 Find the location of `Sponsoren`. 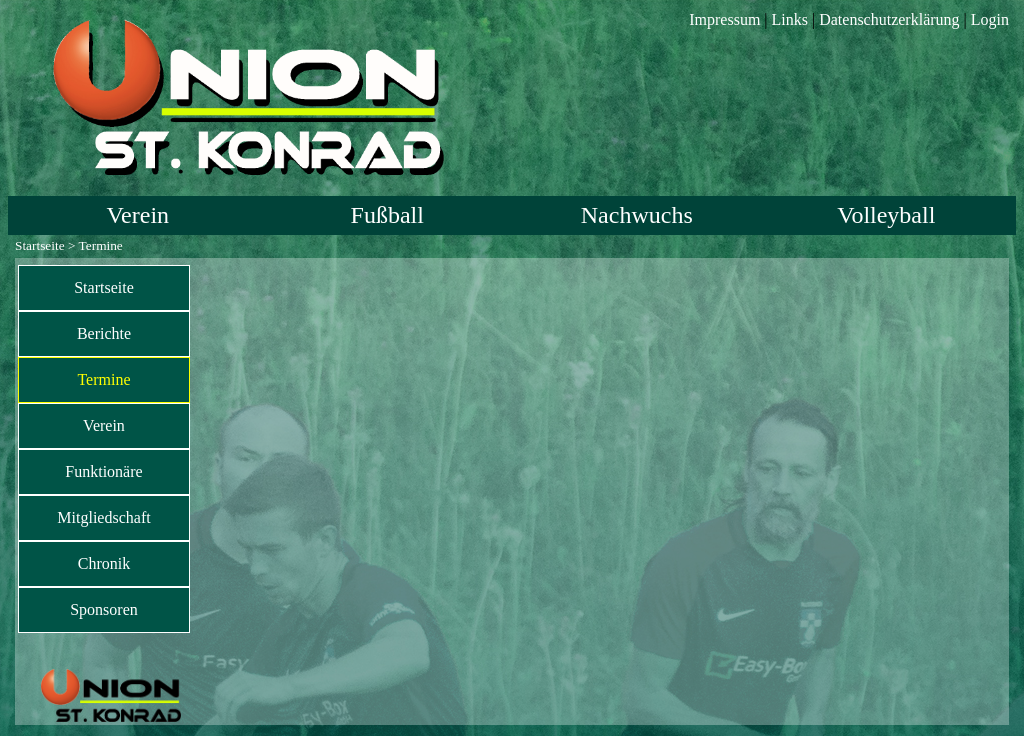

Sponsoren is located at coordinates (104, 609).